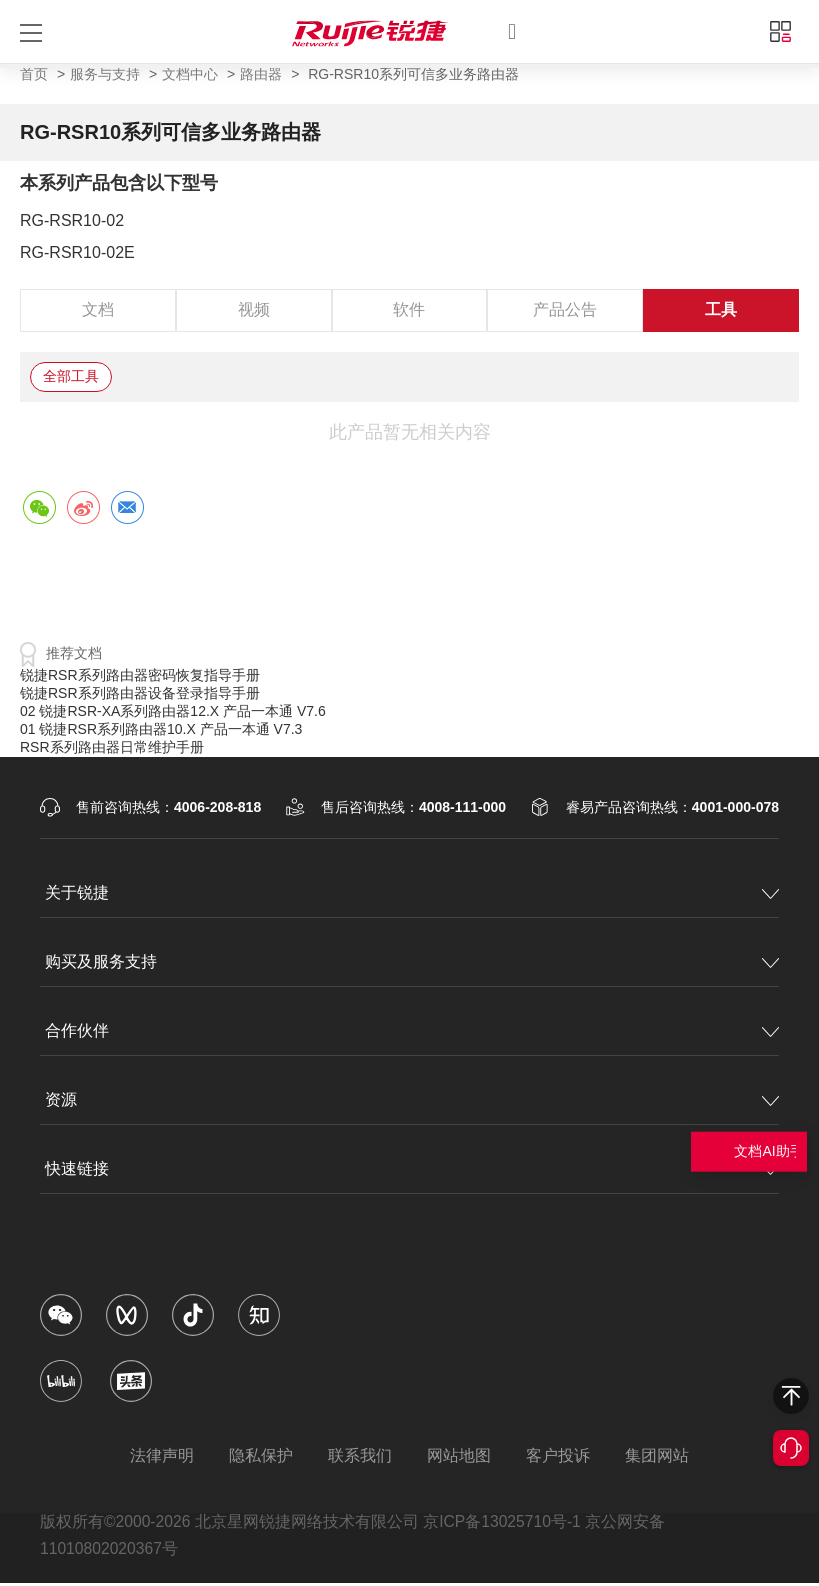 The width and height of the screenshot is (819, 1586). I want to click on 隐私保护, so click(257, 1455).